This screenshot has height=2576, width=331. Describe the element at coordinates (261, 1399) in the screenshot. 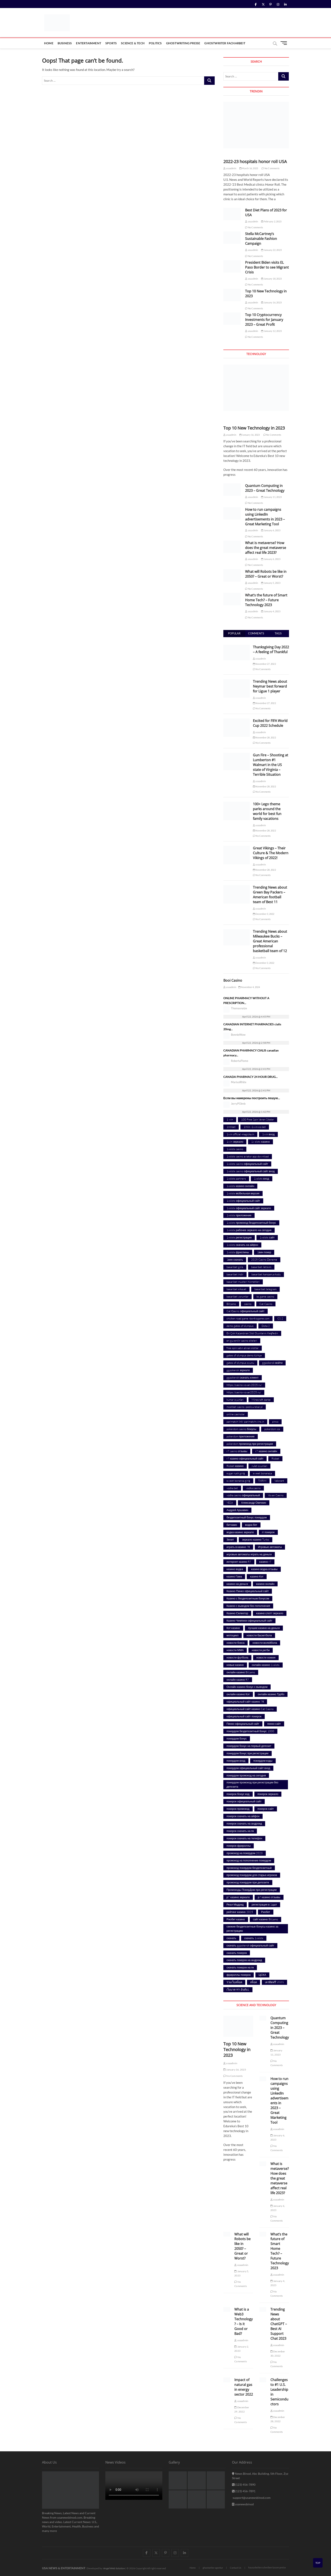

I see `Minecraft darbe` at that location.